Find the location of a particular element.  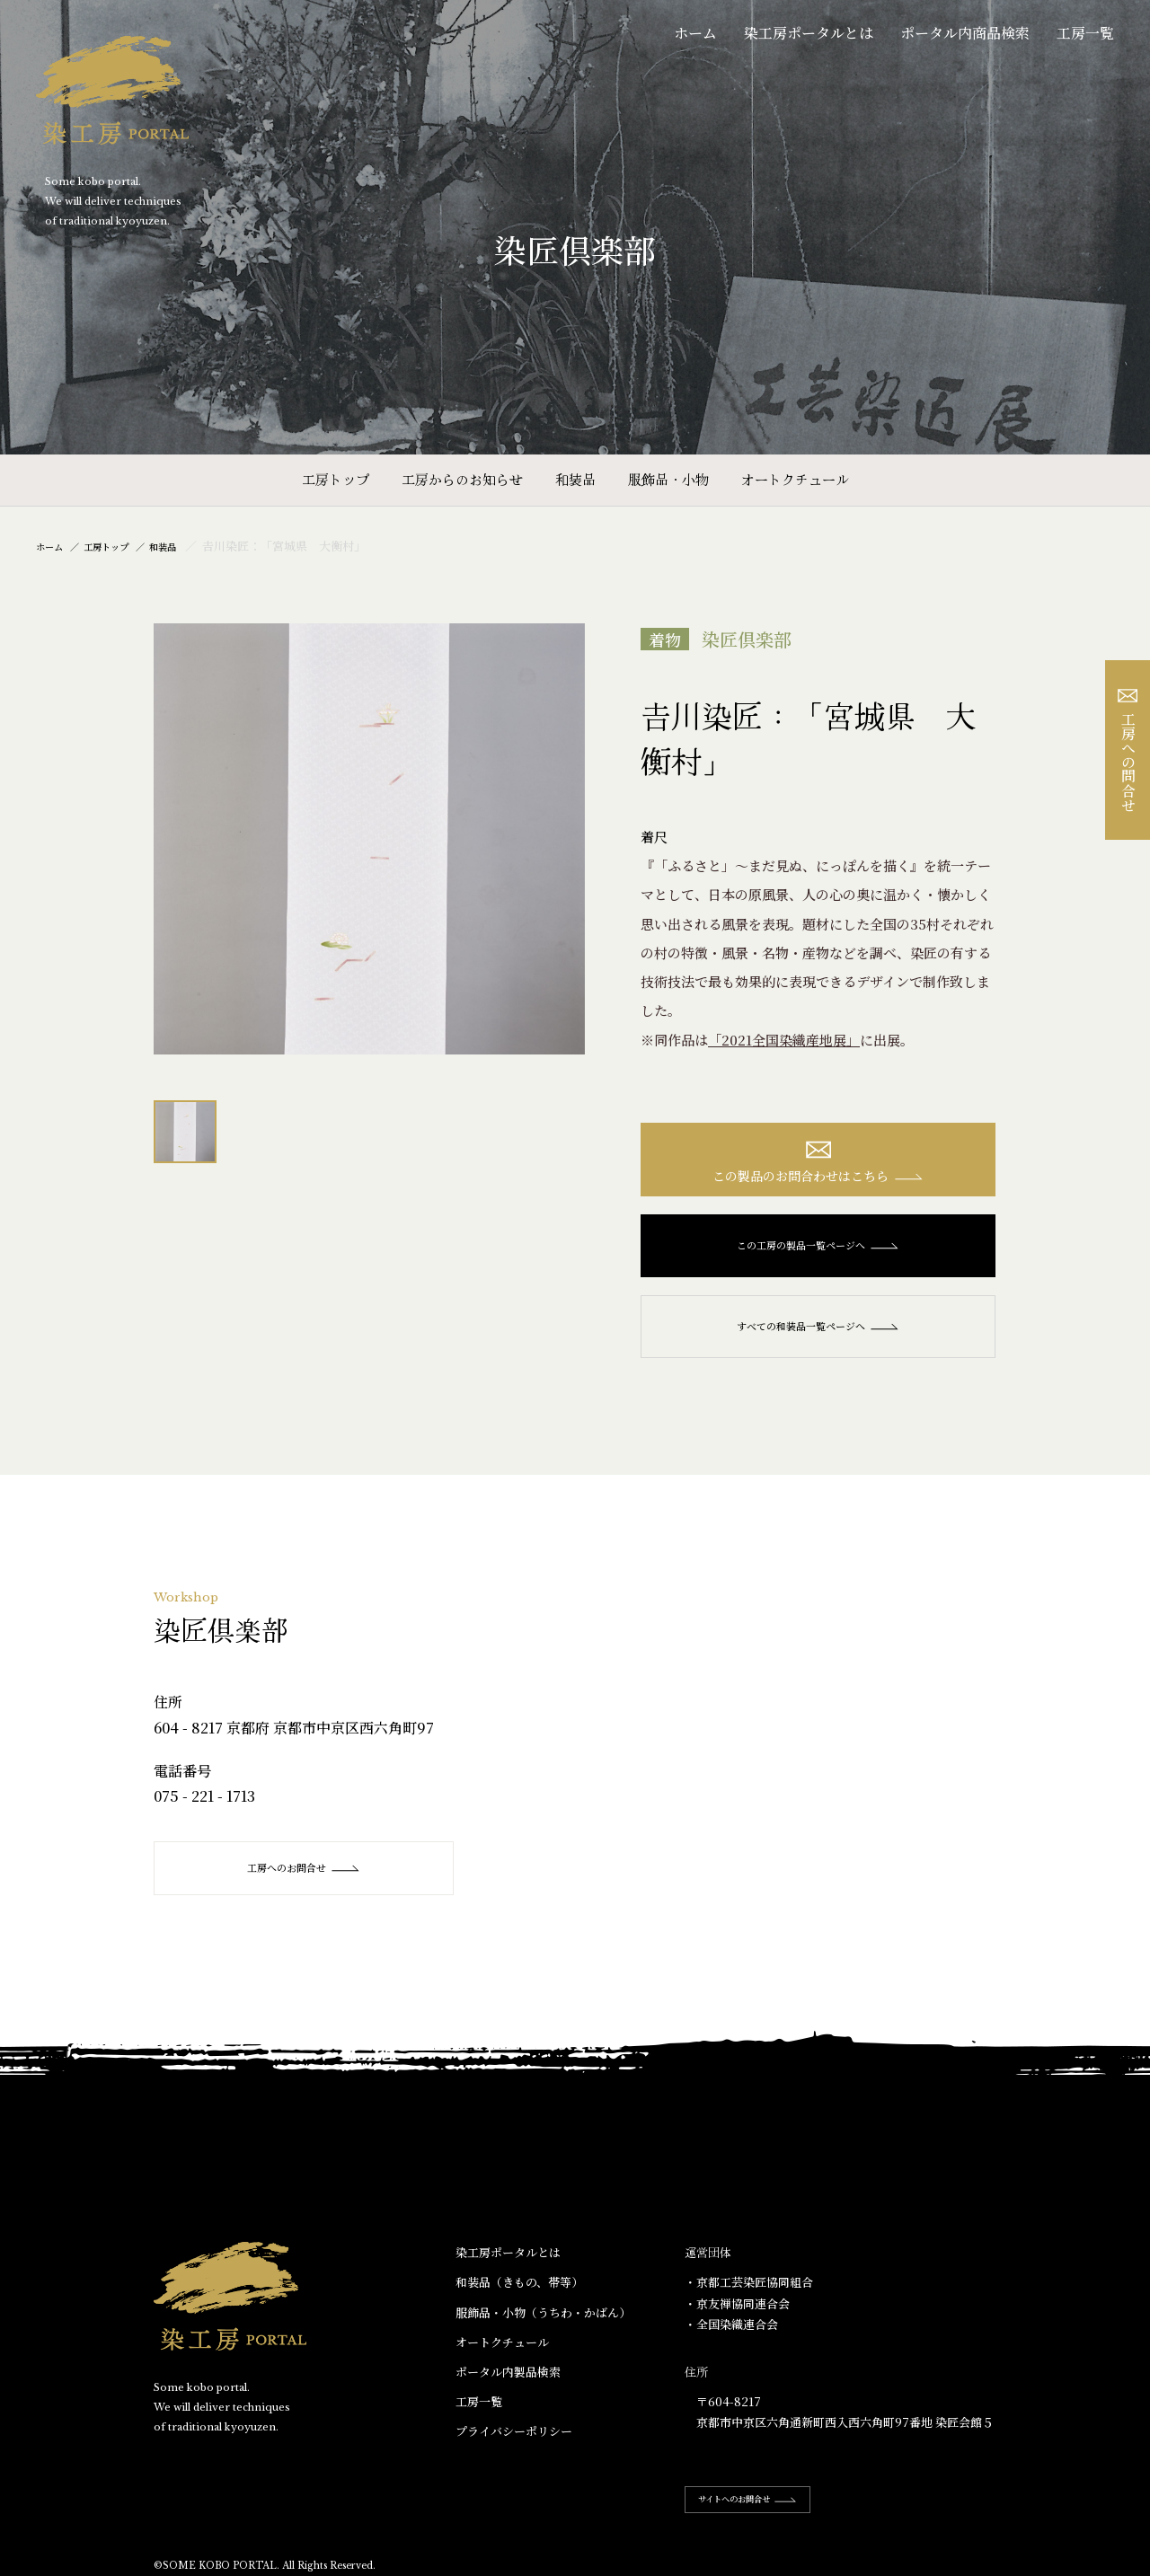

この工房の製品一覧ページへ is located at coordinates (818, 1256).